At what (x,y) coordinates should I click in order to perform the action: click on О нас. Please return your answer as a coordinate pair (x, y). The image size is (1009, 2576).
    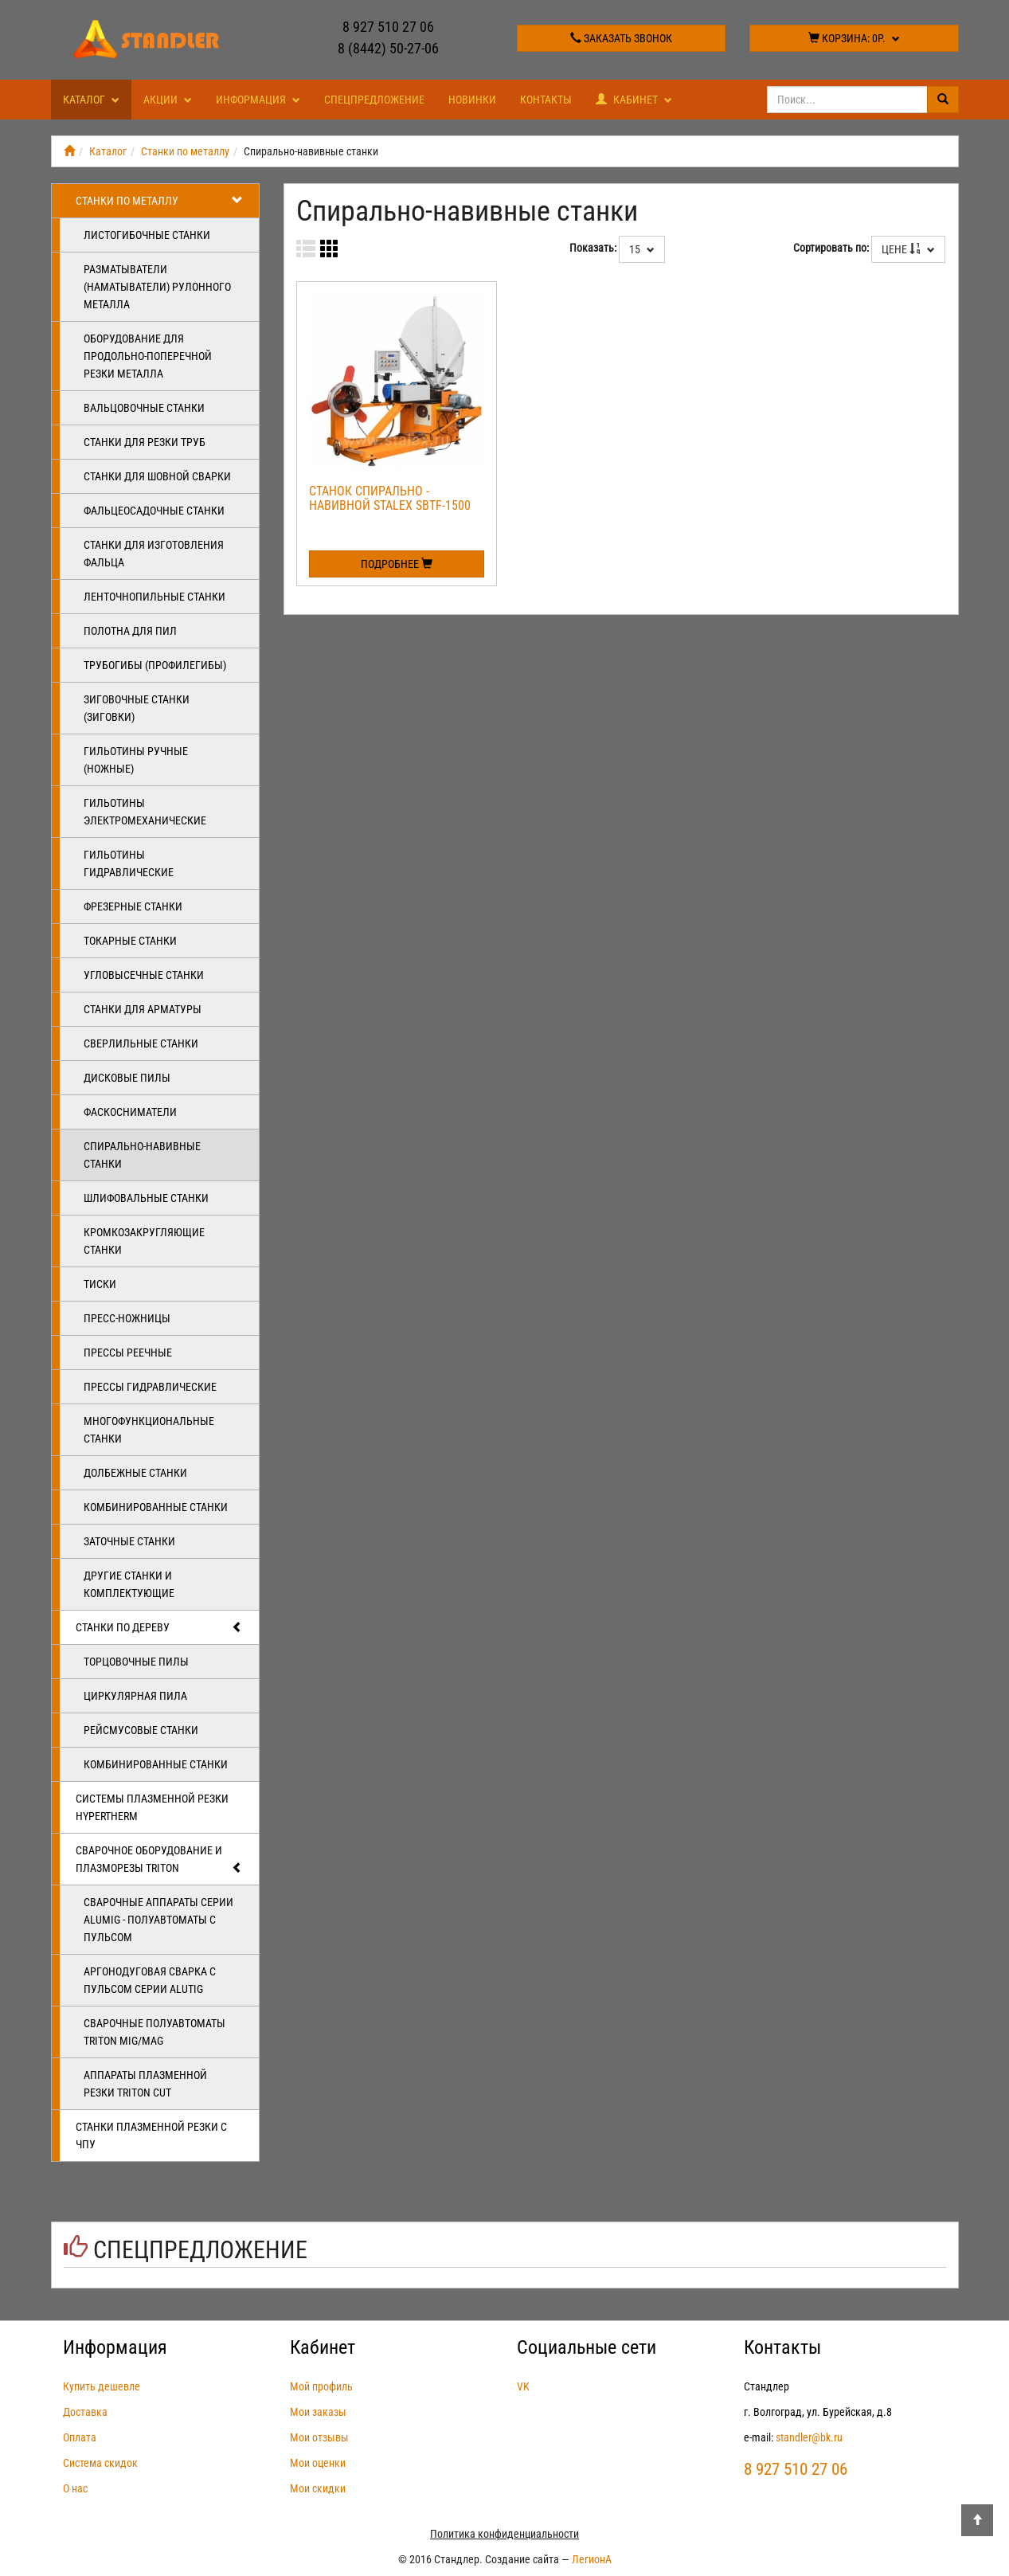
    Looking at the image, I should click on (75, 2488).